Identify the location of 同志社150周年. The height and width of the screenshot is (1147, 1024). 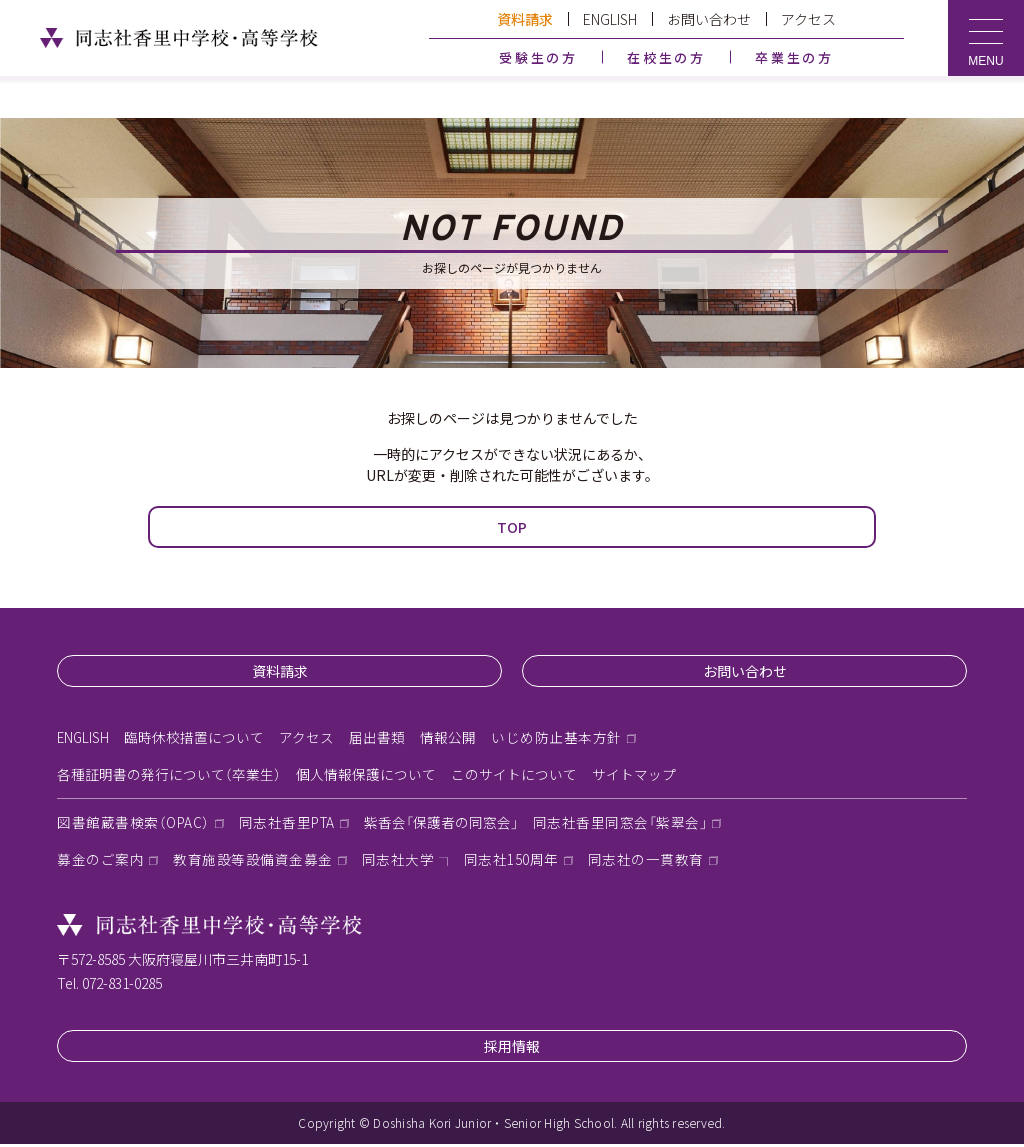
(511, 863).